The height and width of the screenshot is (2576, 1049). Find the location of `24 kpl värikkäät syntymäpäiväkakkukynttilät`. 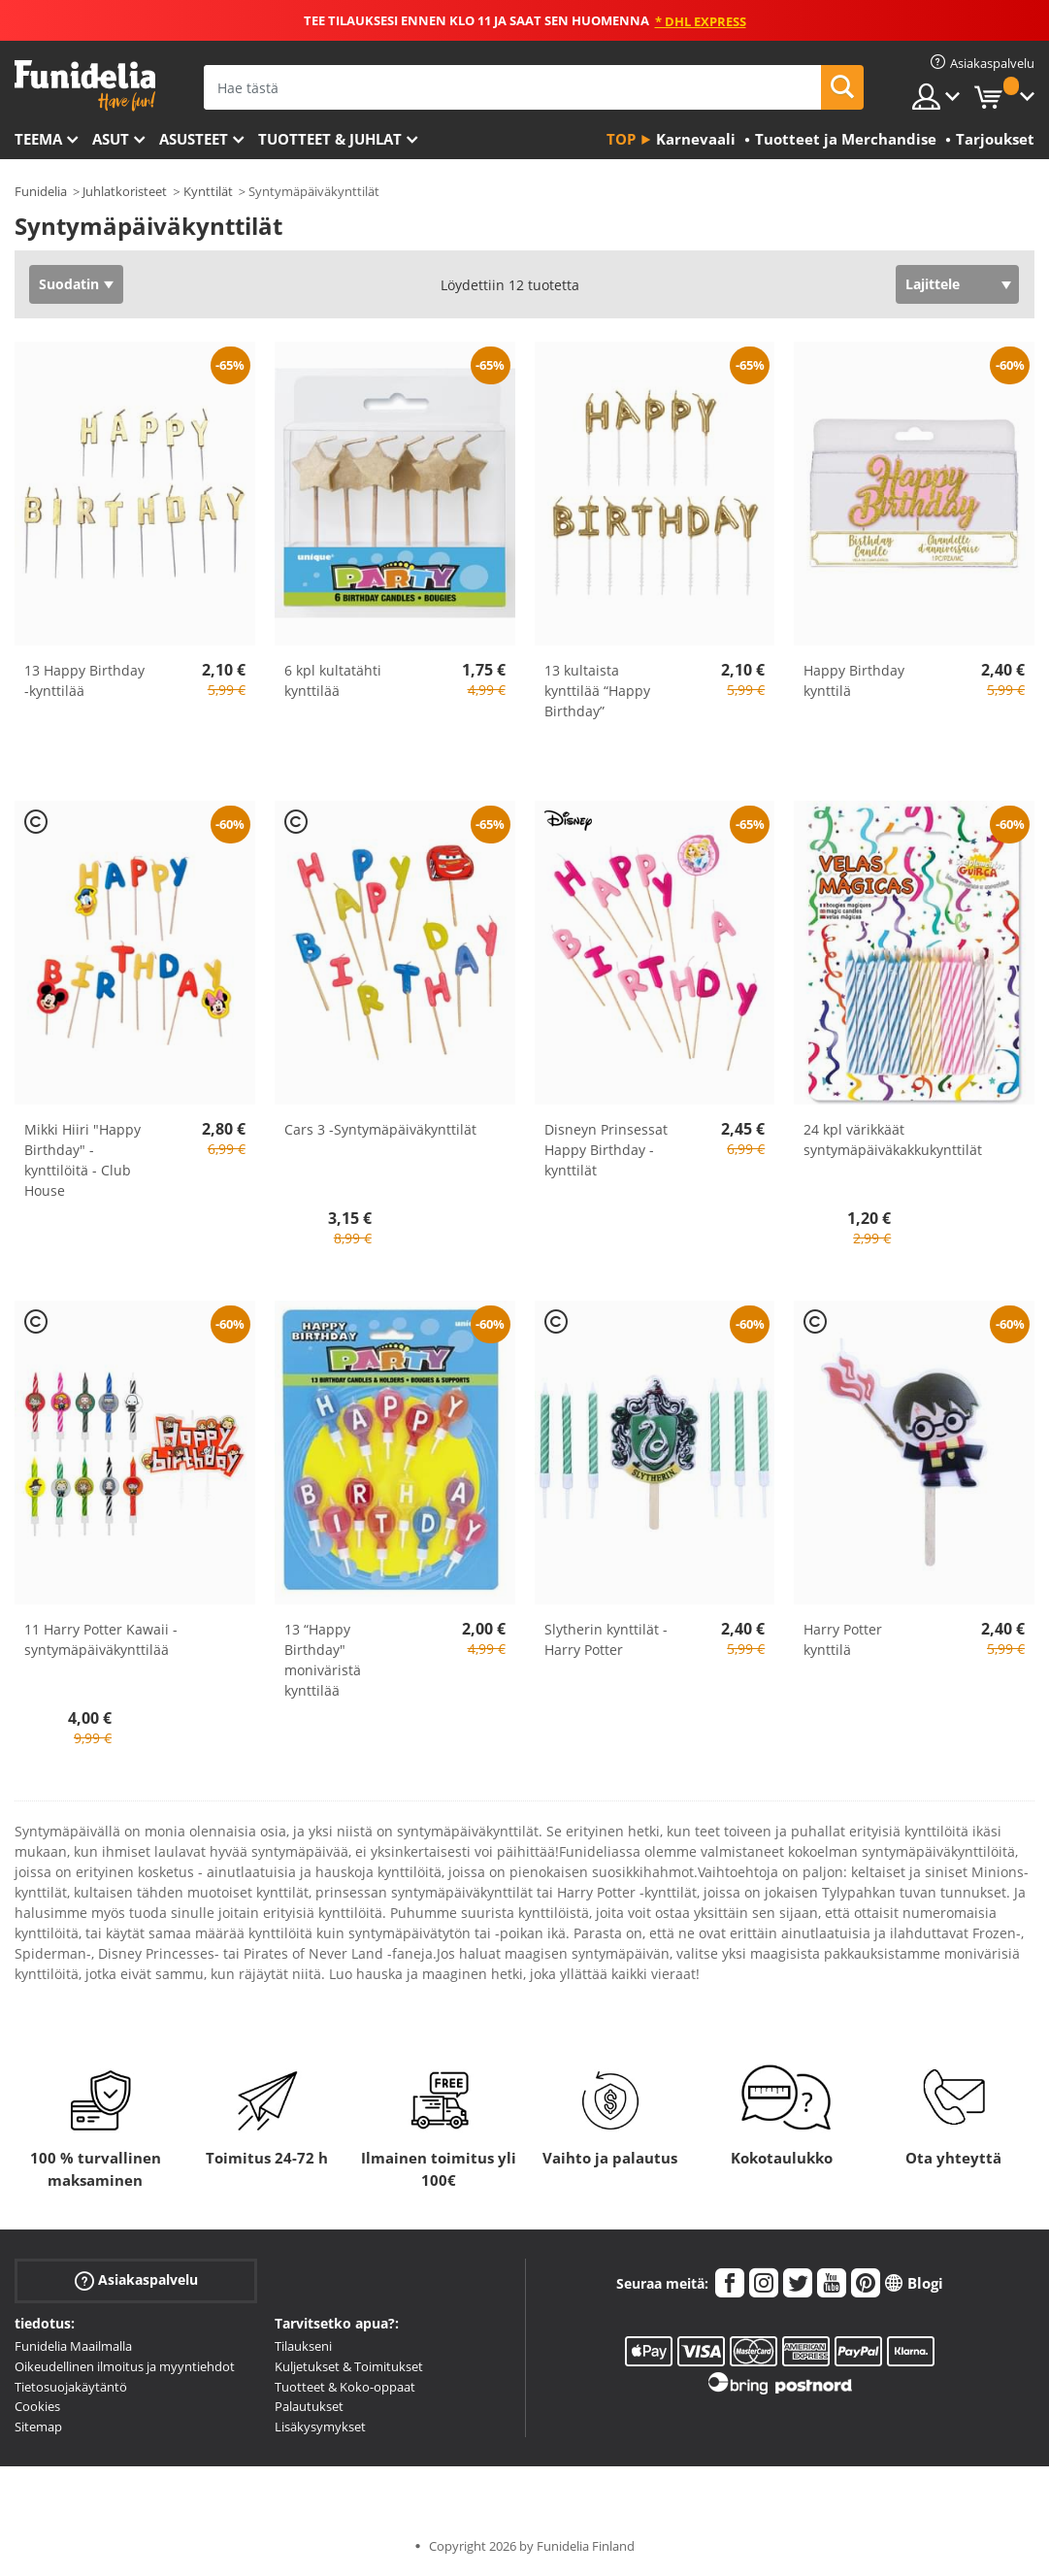

24 kpl värikkäät syntymäpäiväkakkukynttilät is located at coordinates (892, 1139).